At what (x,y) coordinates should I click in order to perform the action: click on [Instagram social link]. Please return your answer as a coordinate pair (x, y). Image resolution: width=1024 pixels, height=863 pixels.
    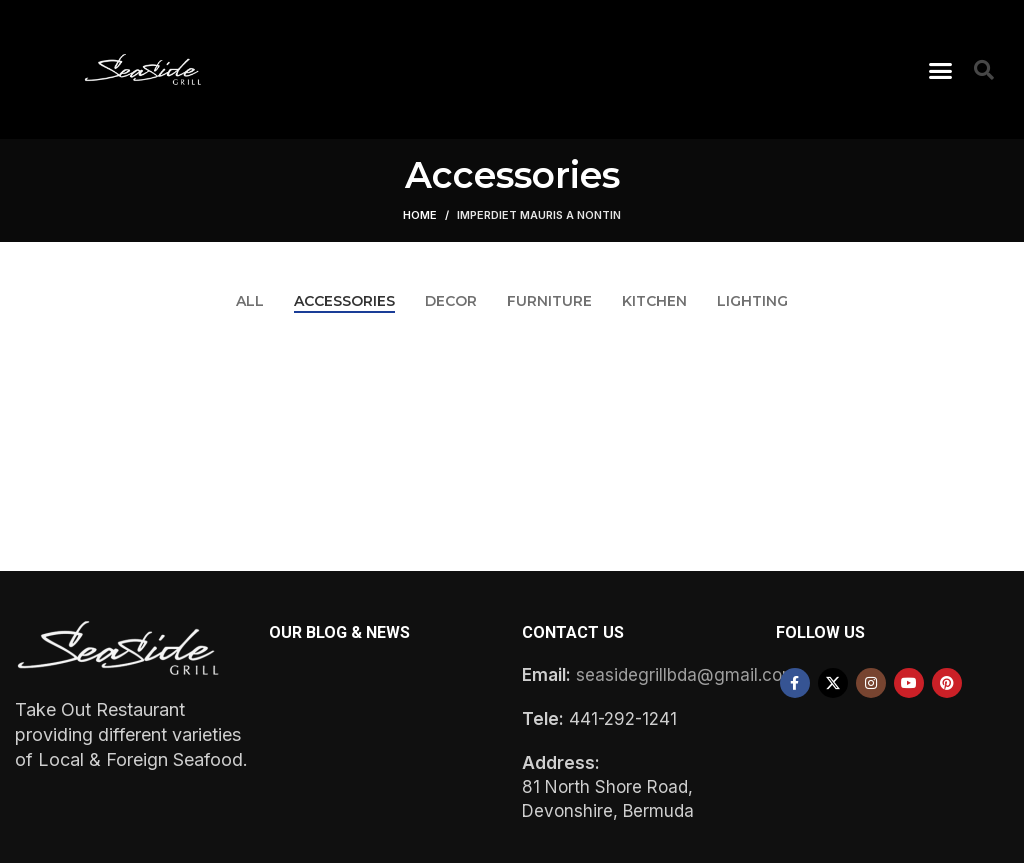
    Looking at the image, I should click on (871, 683).